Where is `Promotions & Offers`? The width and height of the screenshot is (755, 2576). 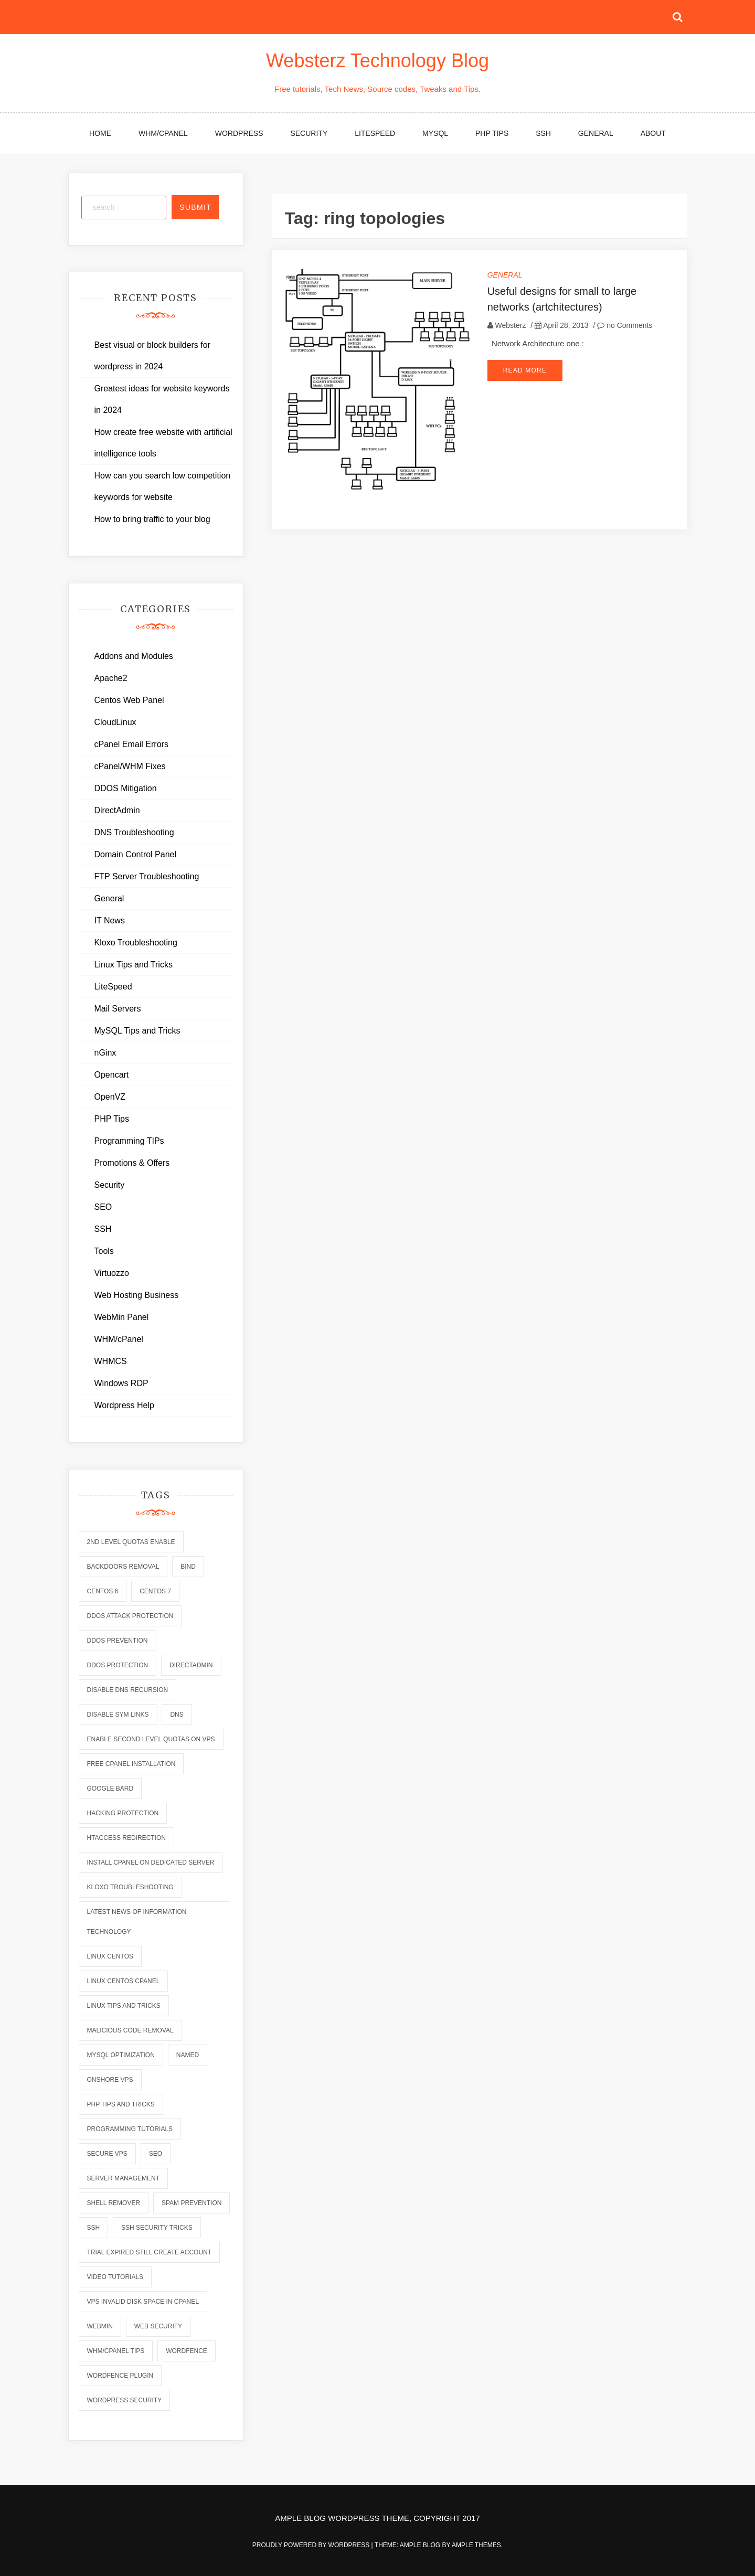
Promotions & Offers is located at coordinates (132, 1162).